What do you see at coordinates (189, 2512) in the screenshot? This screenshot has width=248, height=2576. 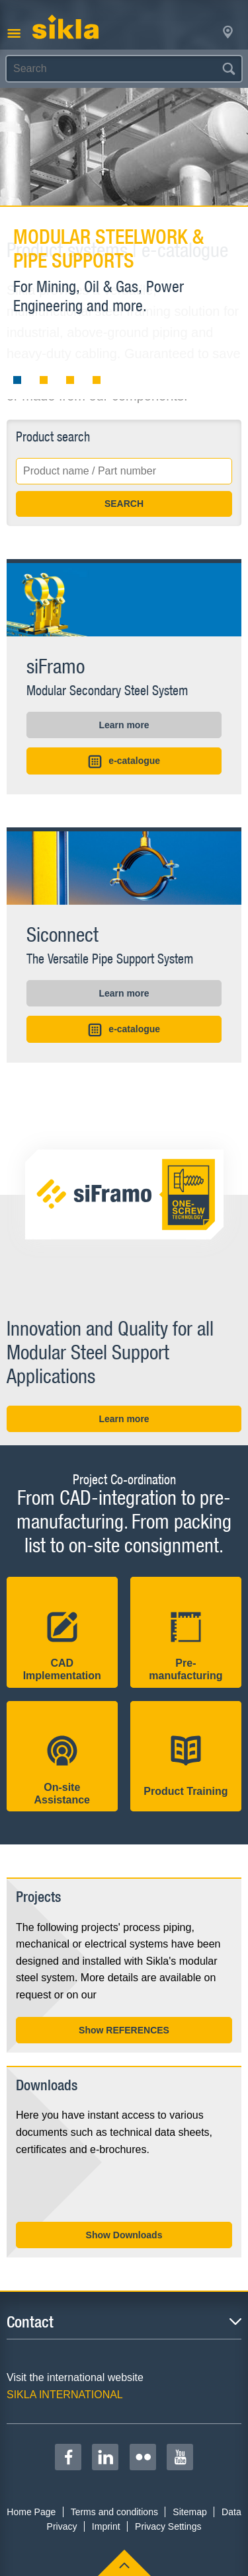 I see `Sitemap` at bounding box center [189, 2512].